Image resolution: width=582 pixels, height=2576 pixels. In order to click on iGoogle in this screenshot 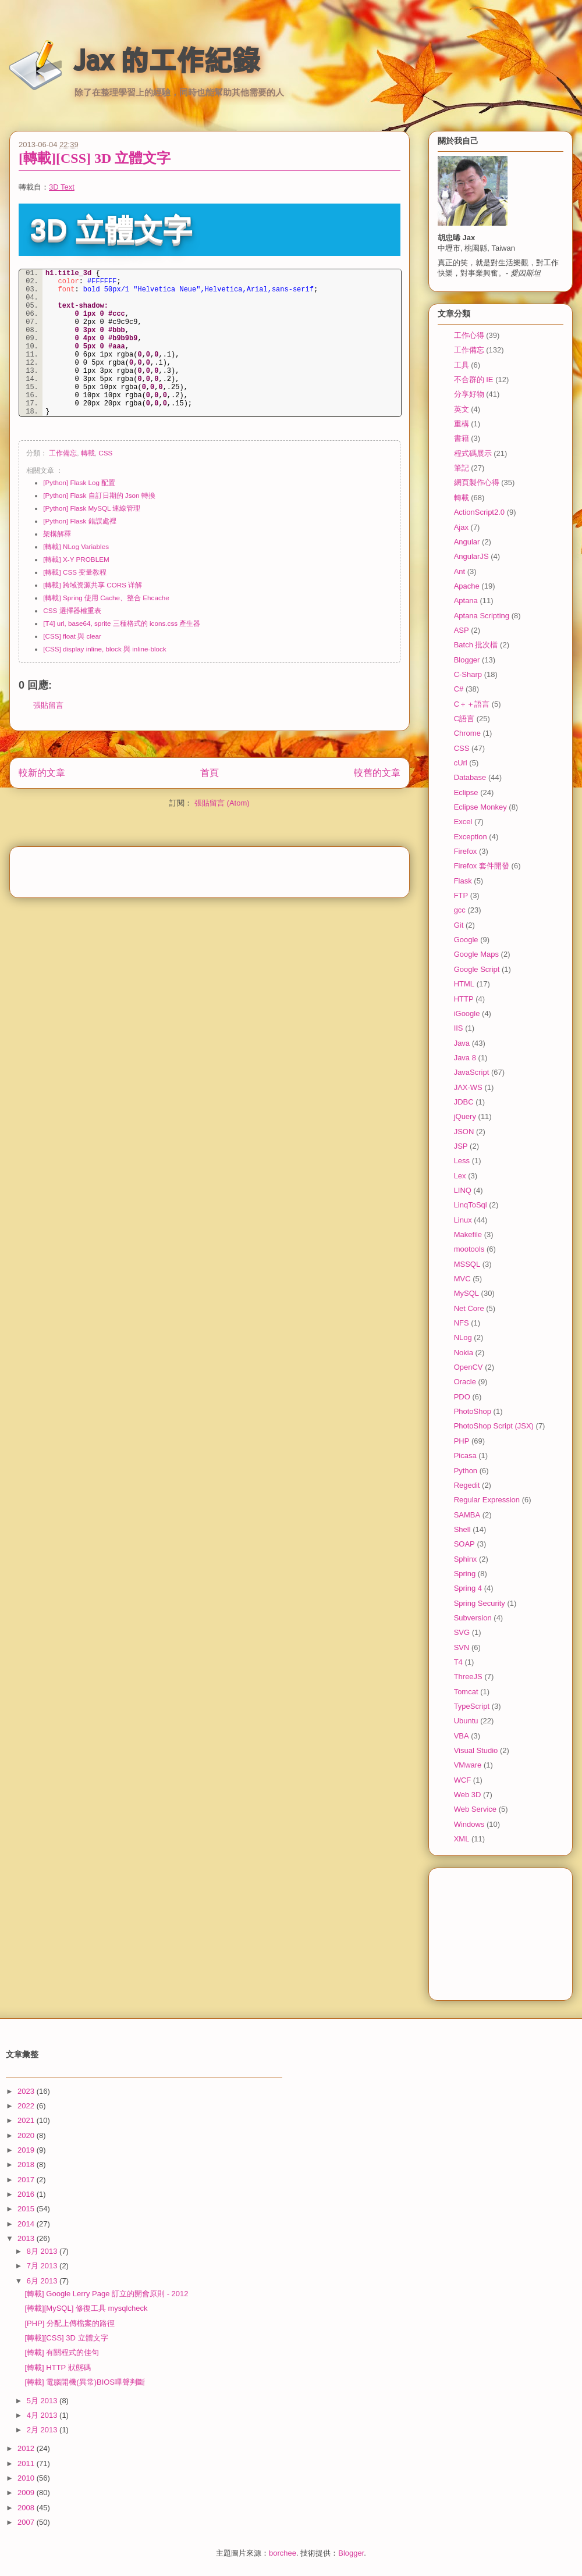, I will do `click(467, 1013)`.